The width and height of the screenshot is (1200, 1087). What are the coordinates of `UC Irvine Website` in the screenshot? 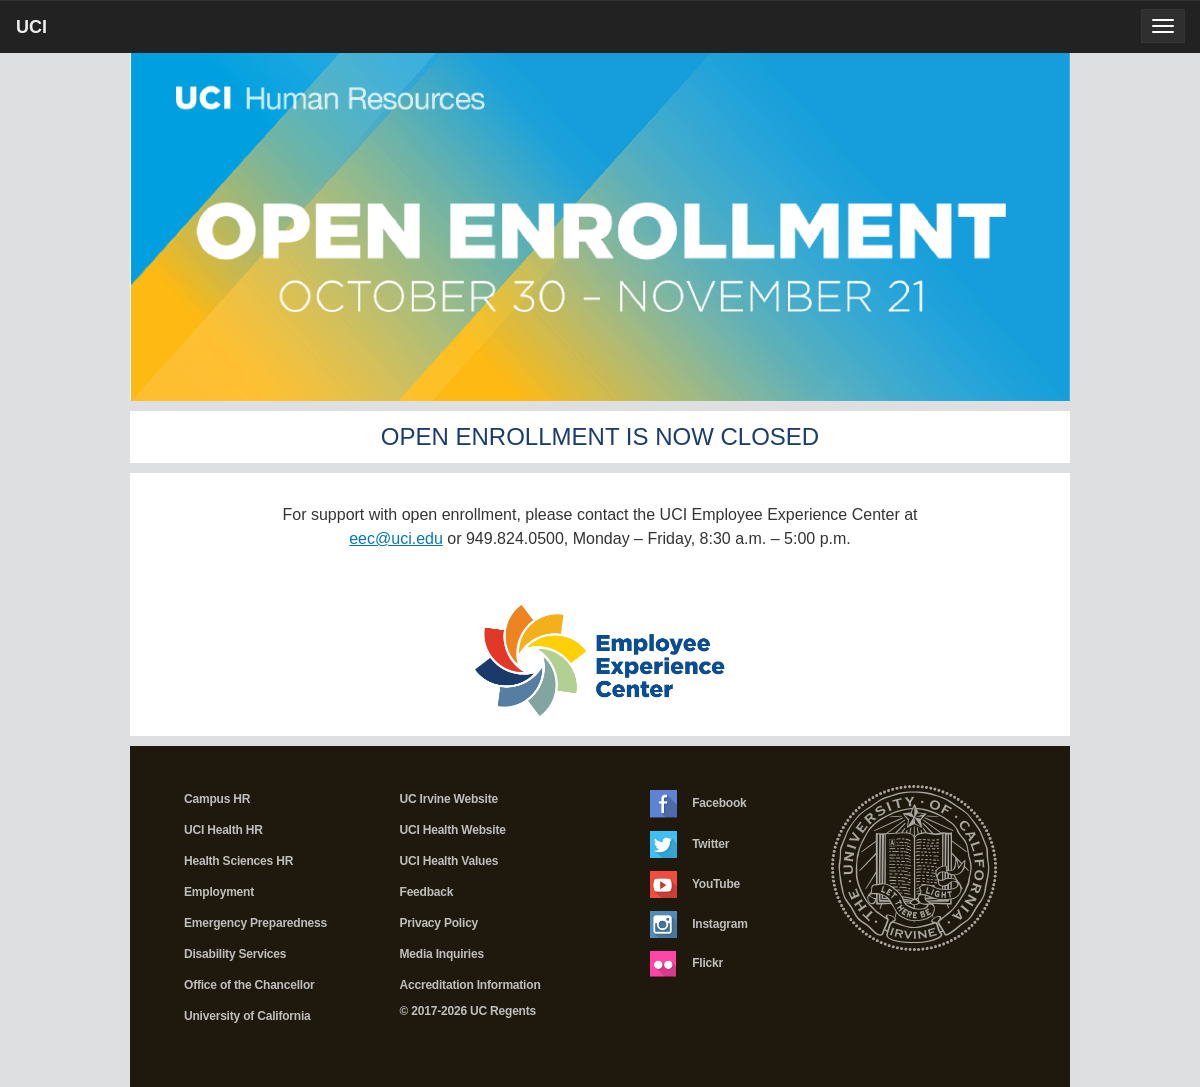 It's located at (449, 799).